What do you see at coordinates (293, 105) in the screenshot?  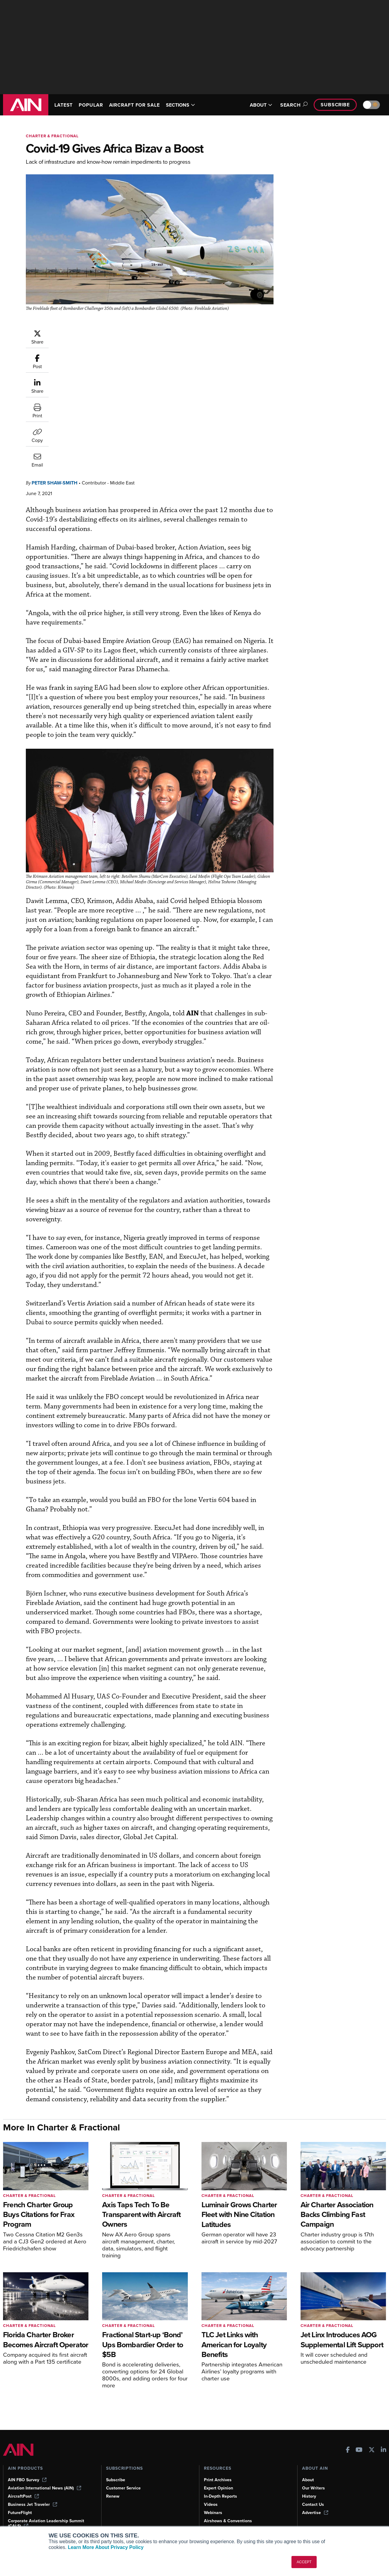 I see `Search` at bounding box center [293, 105].